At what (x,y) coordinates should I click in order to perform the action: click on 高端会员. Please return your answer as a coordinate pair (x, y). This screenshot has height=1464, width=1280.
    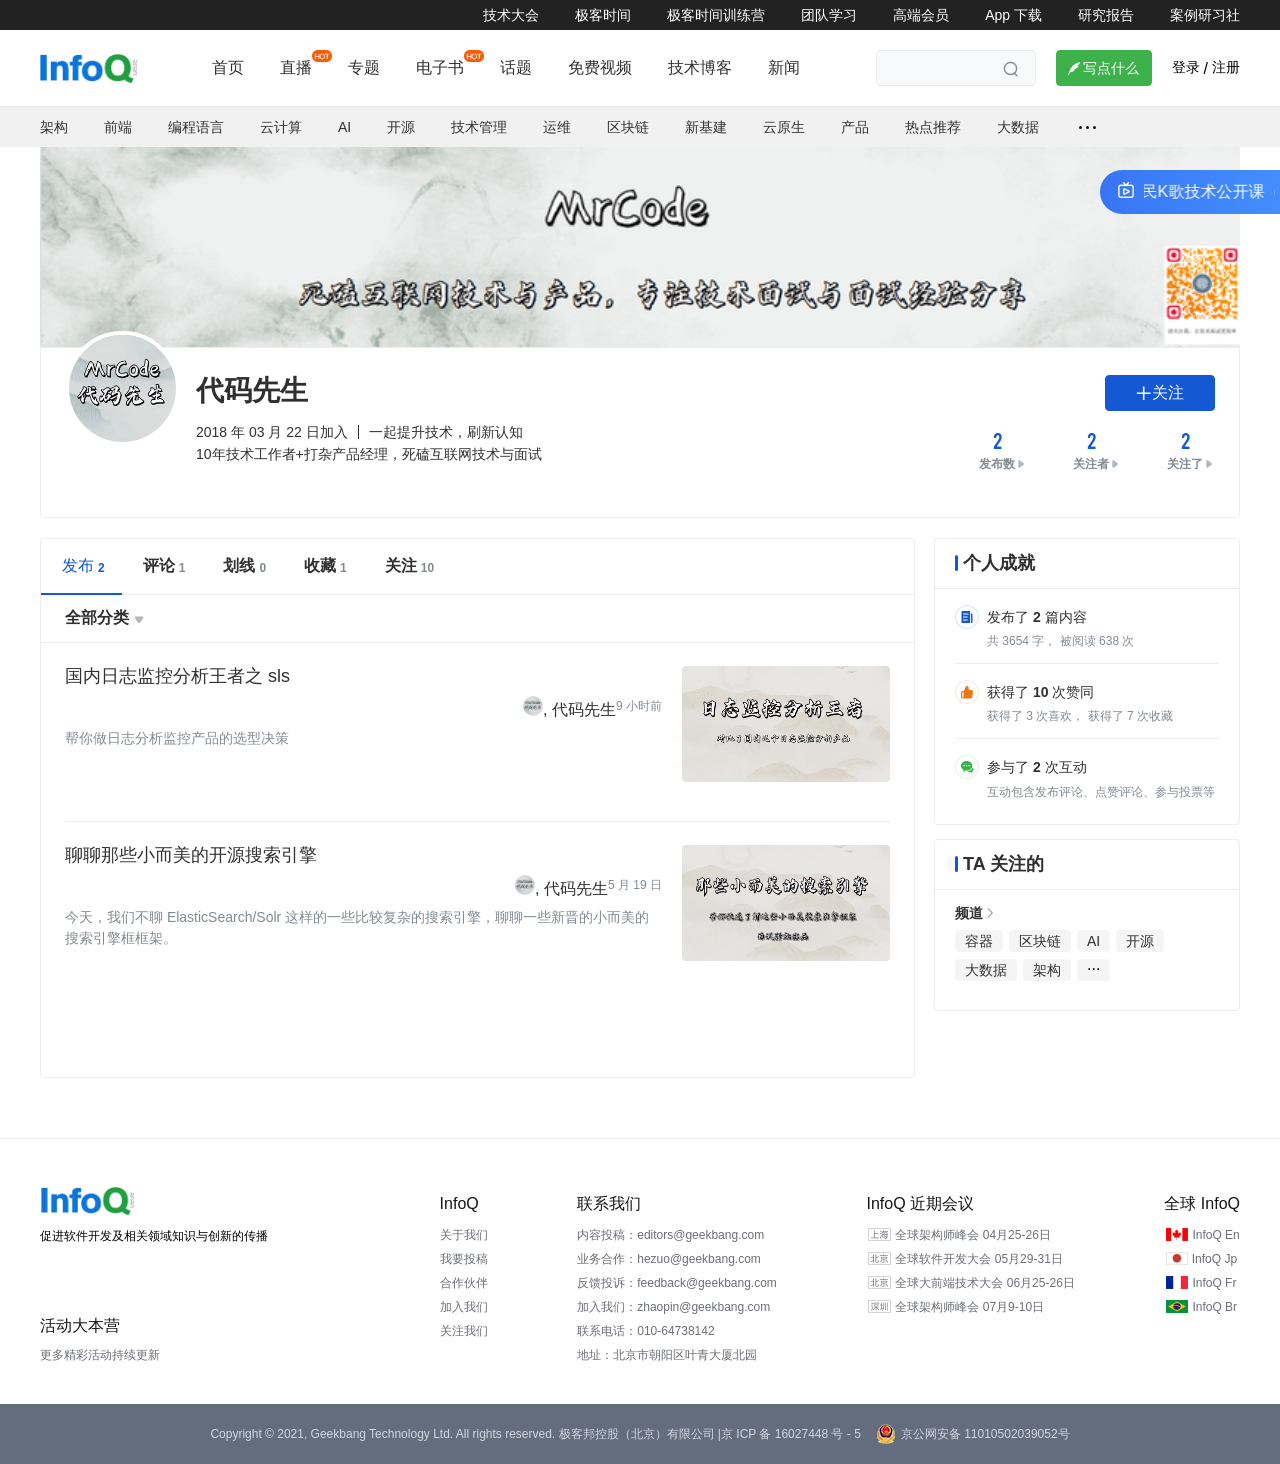
    Looking at the image, I should click on (921, 15).